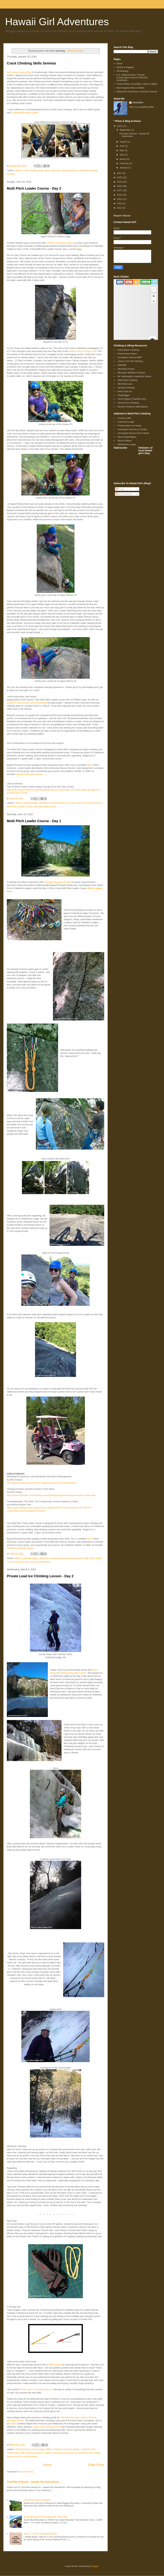  Describe the element at coordinates (120, 126) in the screenshot. I see `2022` at that location.